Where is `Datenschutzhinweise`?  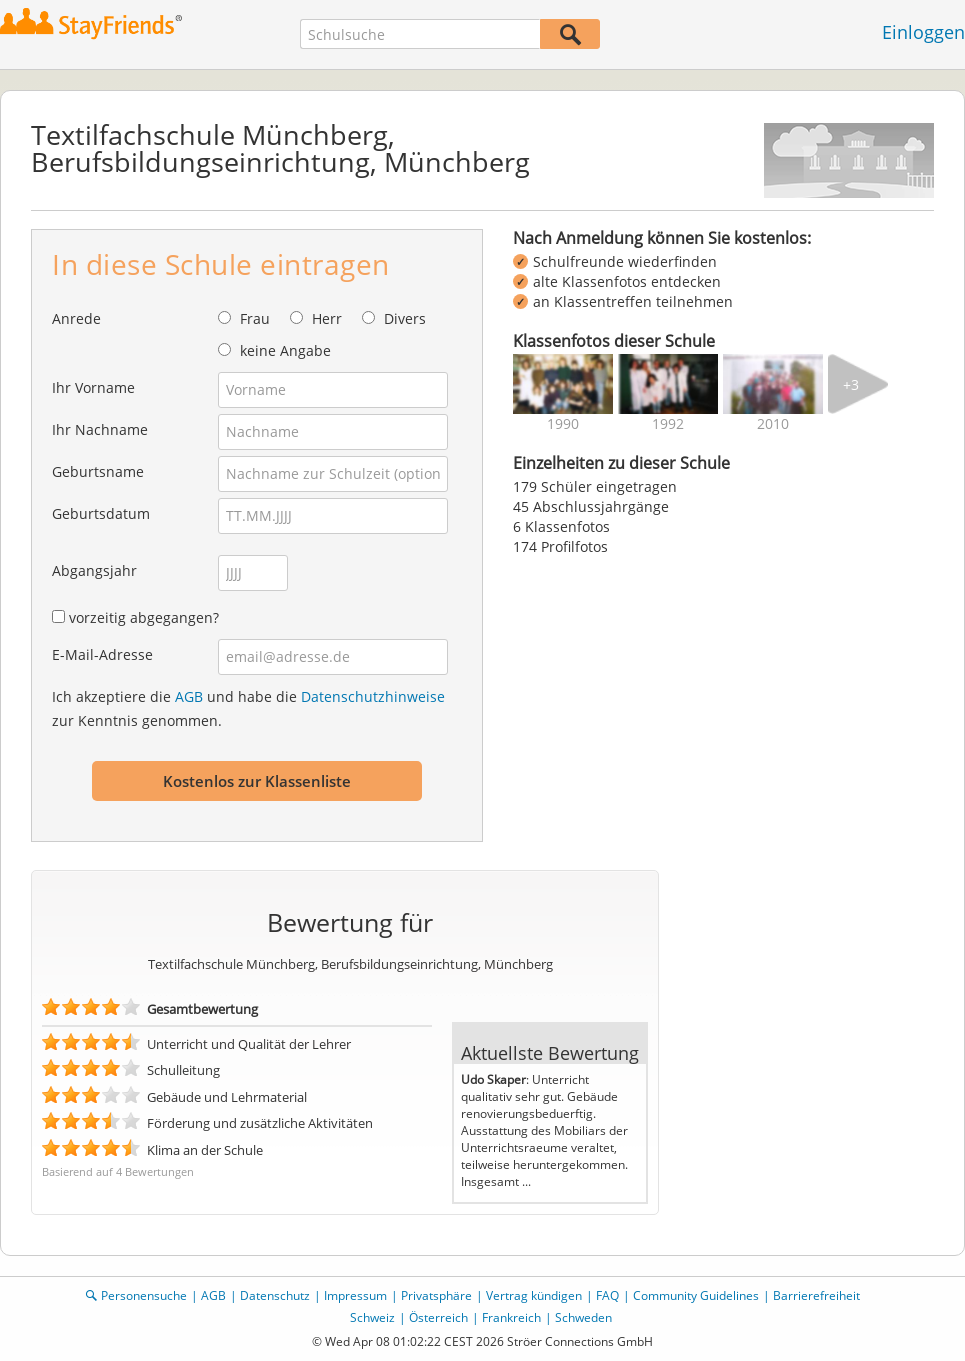
Datenschutzhinweise is located at coordinates (373, 696).